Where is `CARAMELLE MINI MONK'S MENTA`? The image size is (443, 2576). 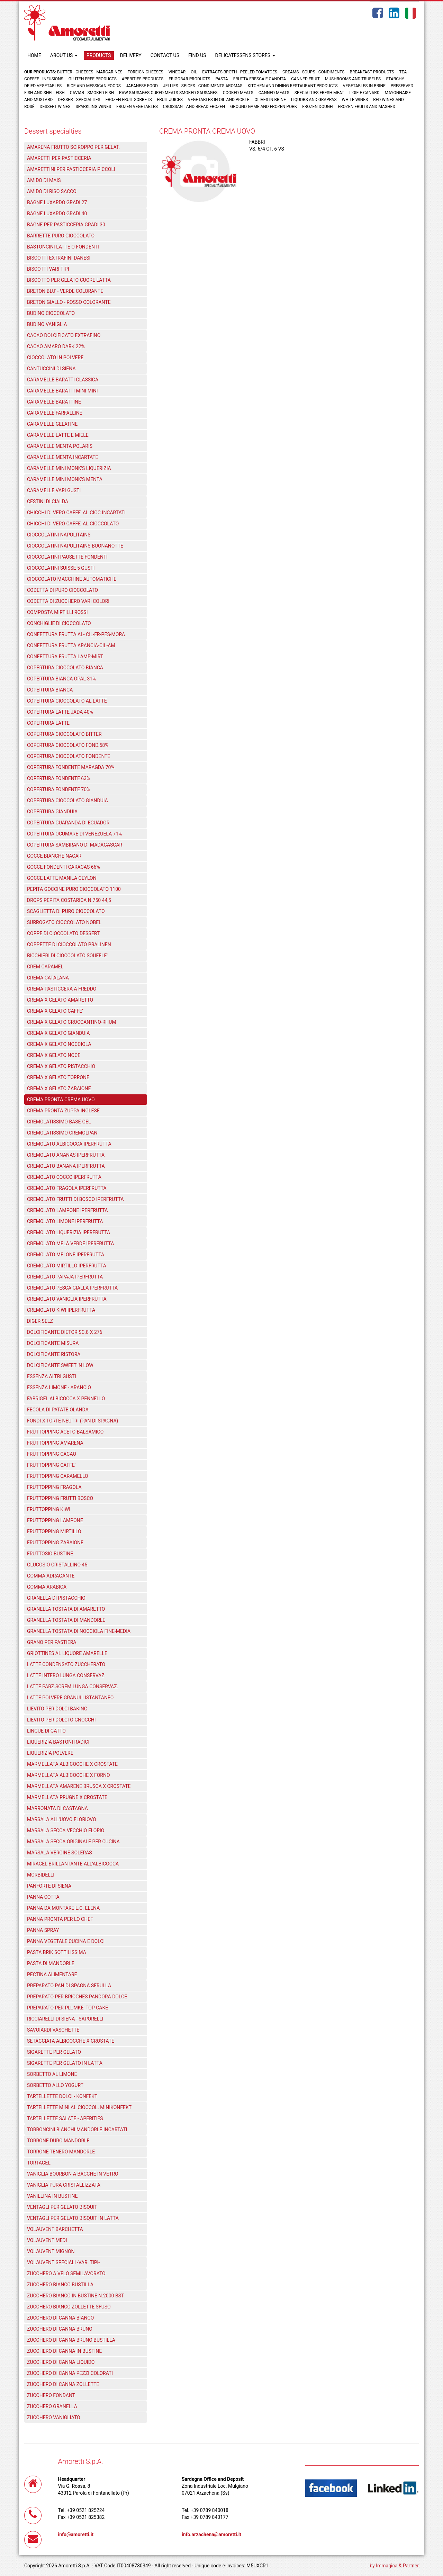
CARAMELLE MINI MONK'S MENTA is located at coordinates (64, 479).